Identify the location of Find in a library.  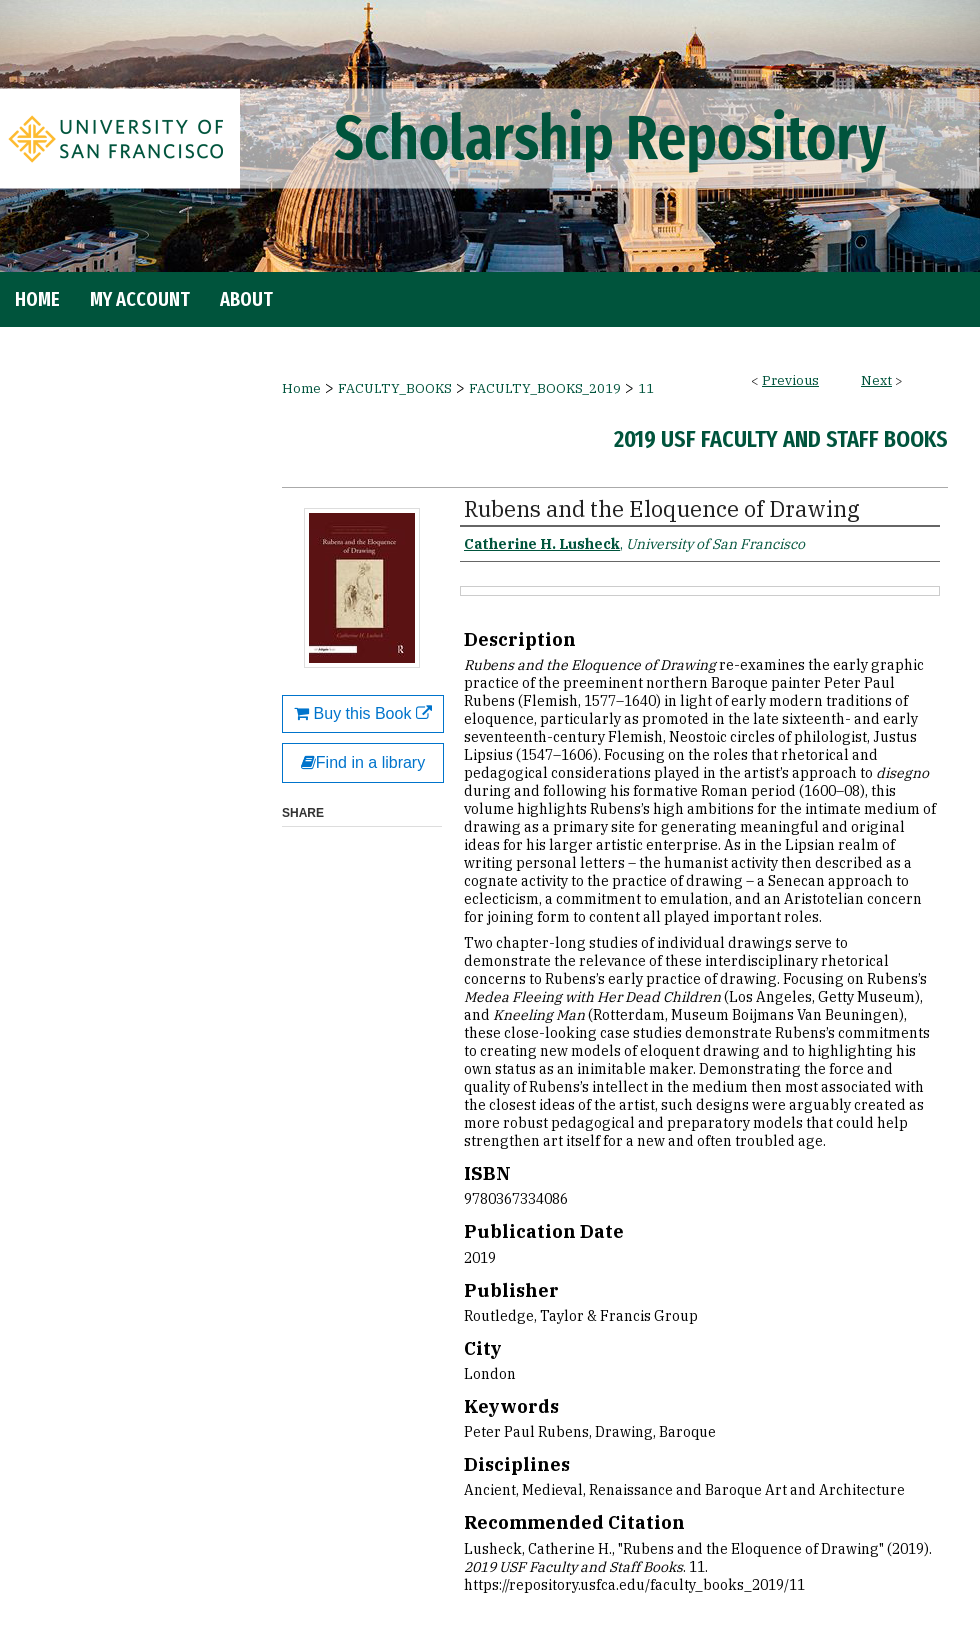
(363, 762).